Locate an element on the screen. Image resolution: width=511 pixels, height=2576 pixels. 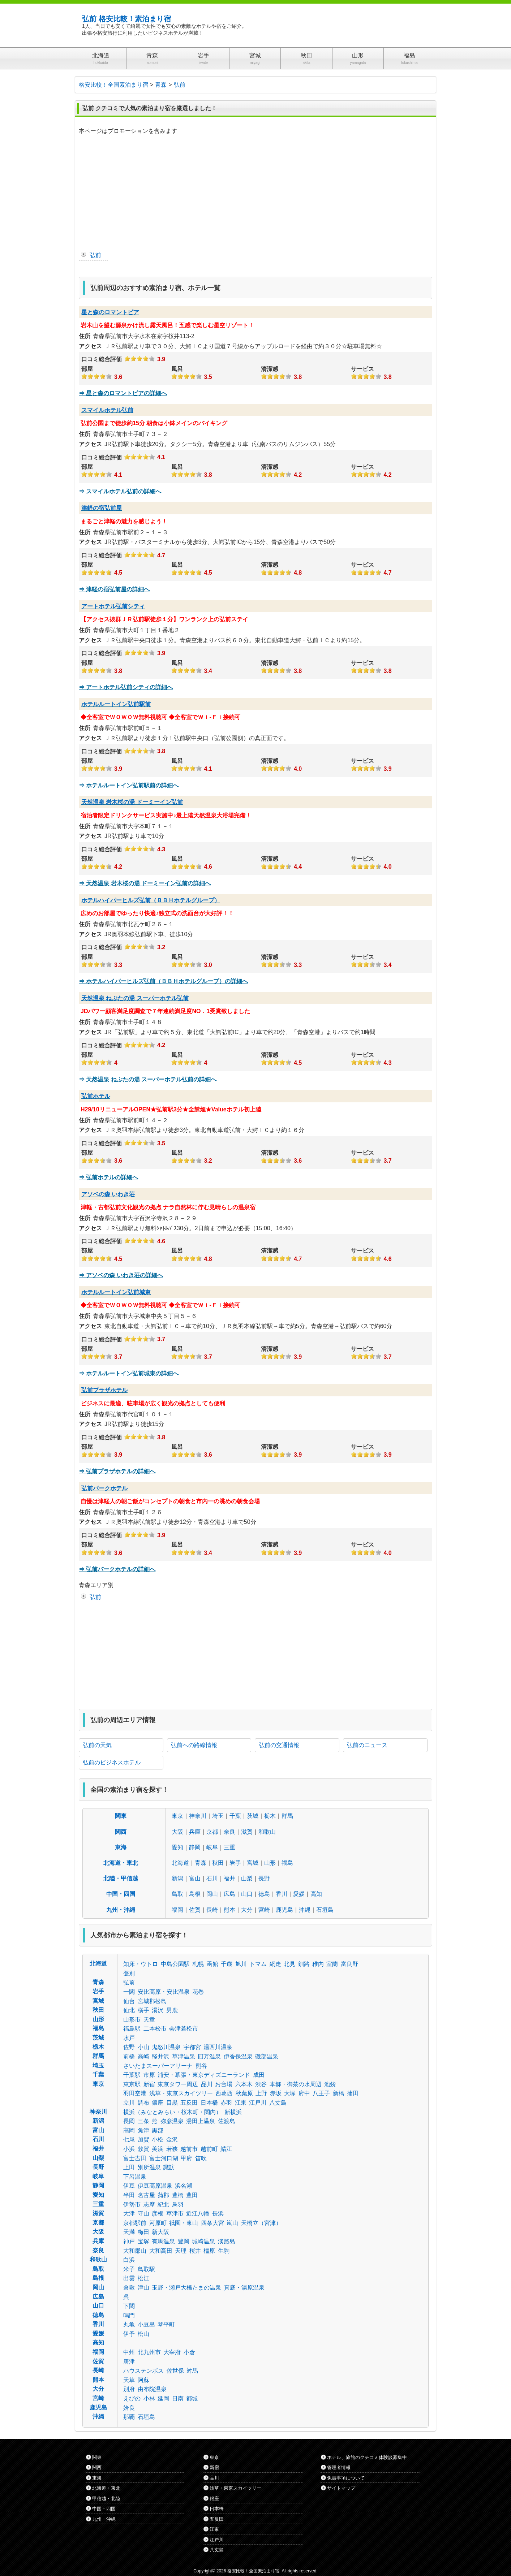
北海道 is located at coordinates (180, 1863).